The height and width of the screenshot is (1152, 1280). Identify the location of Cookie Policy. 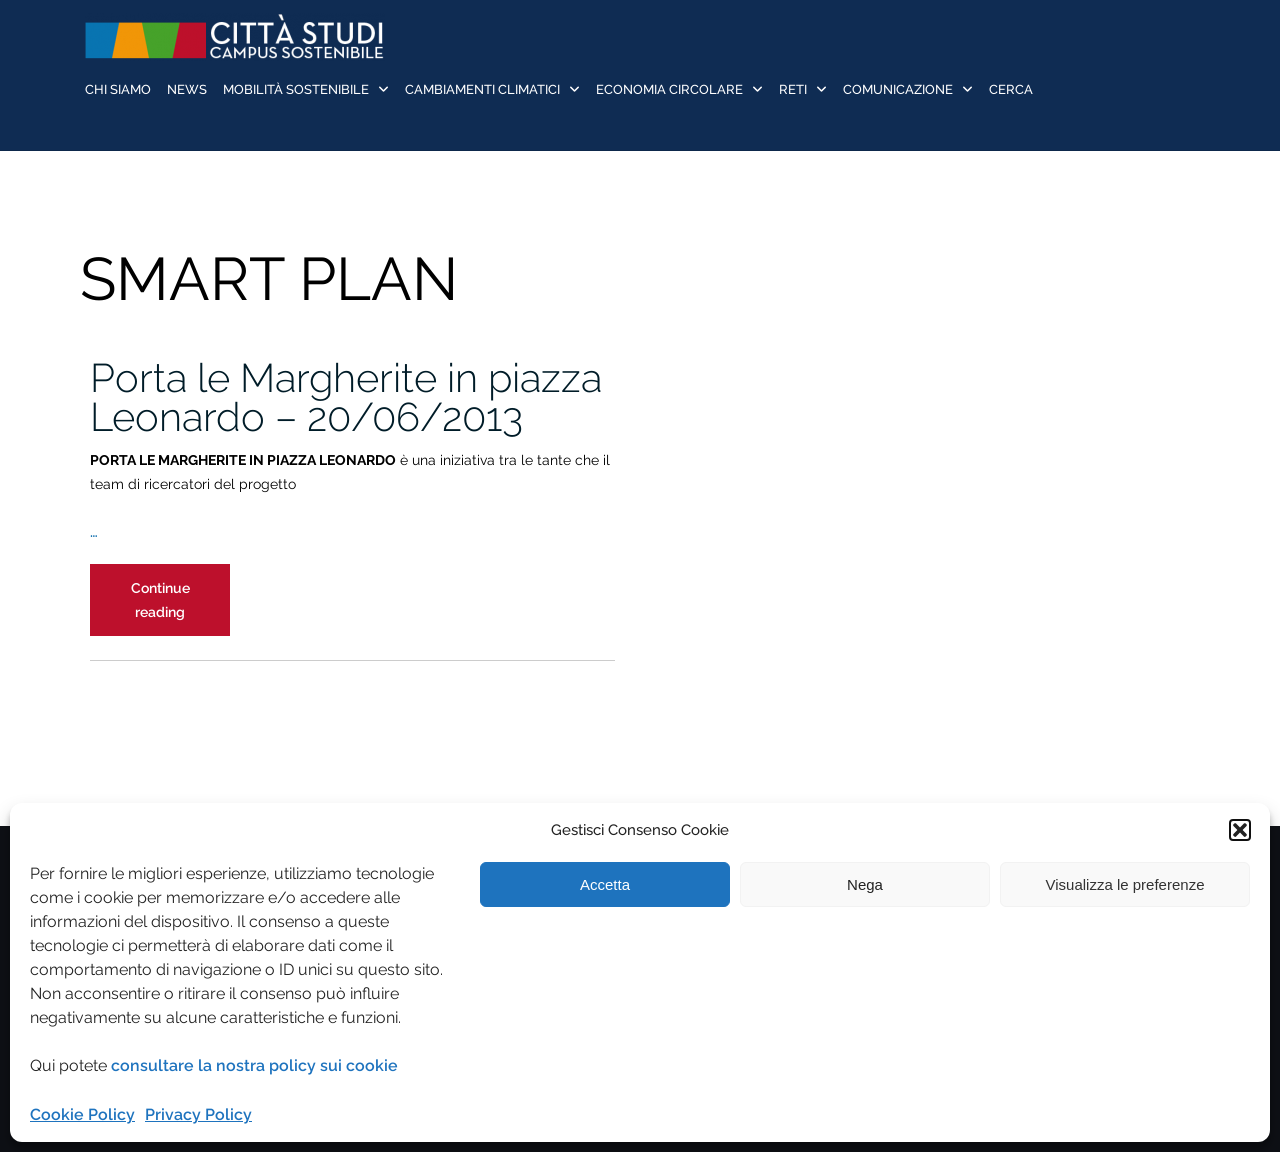
(82, 1114).